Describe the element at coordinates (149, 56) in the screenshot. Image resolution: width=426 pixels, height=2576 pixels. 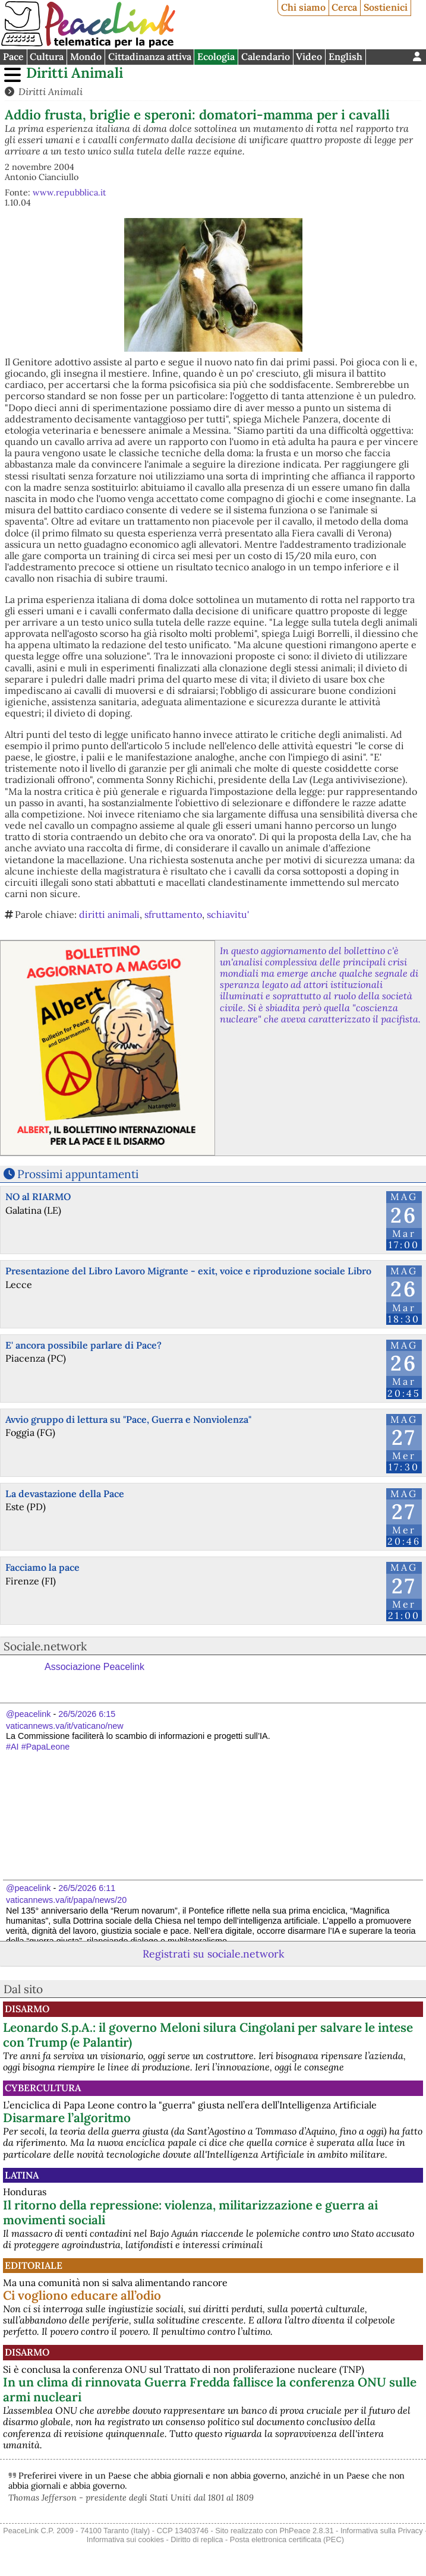
I see `Cittadinanza attiva` at that location.